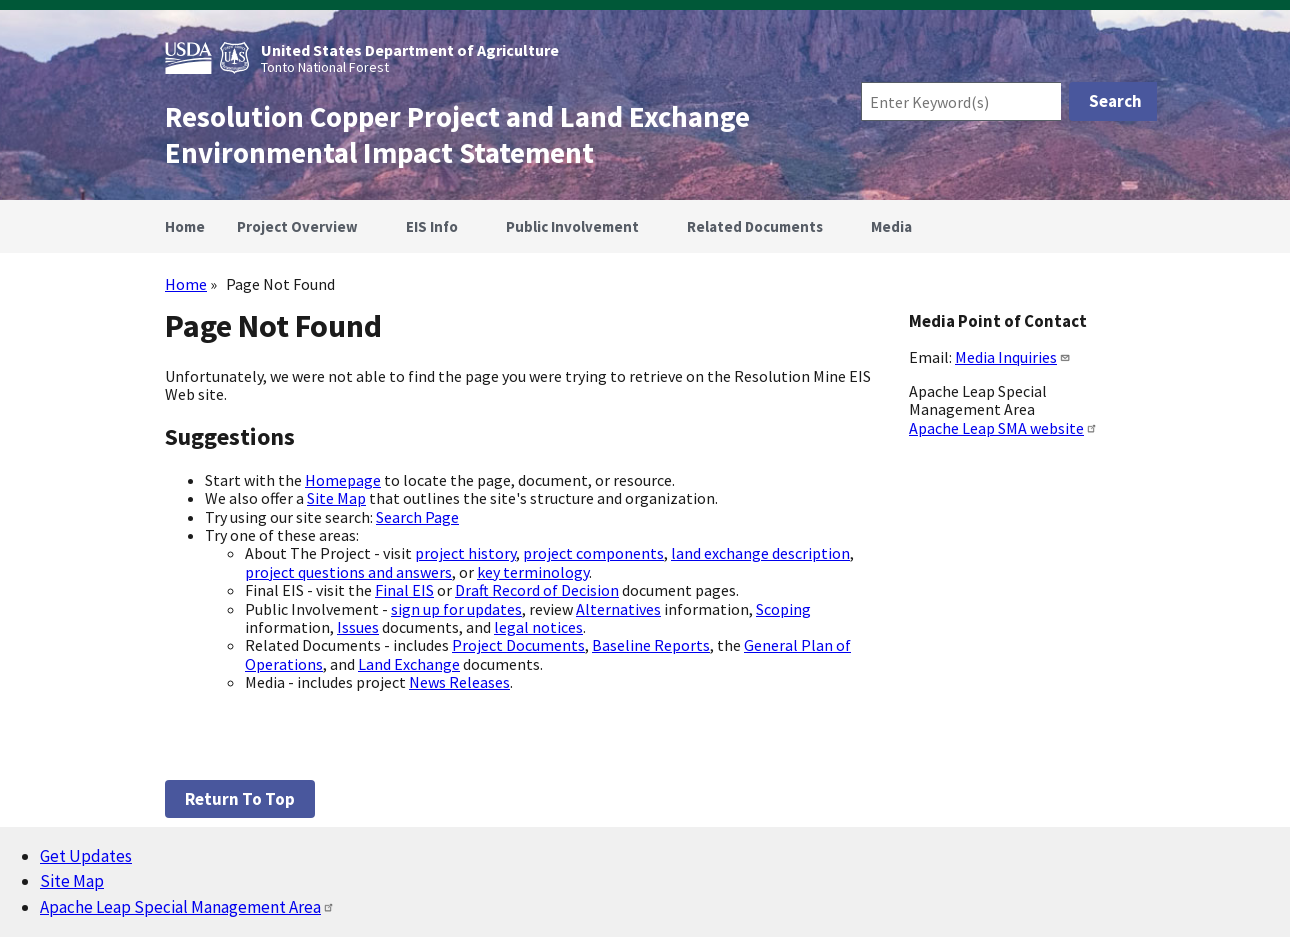 The width and height of the screenshot is (1290, 937). I want to click on Search Page, so click(417, 517).